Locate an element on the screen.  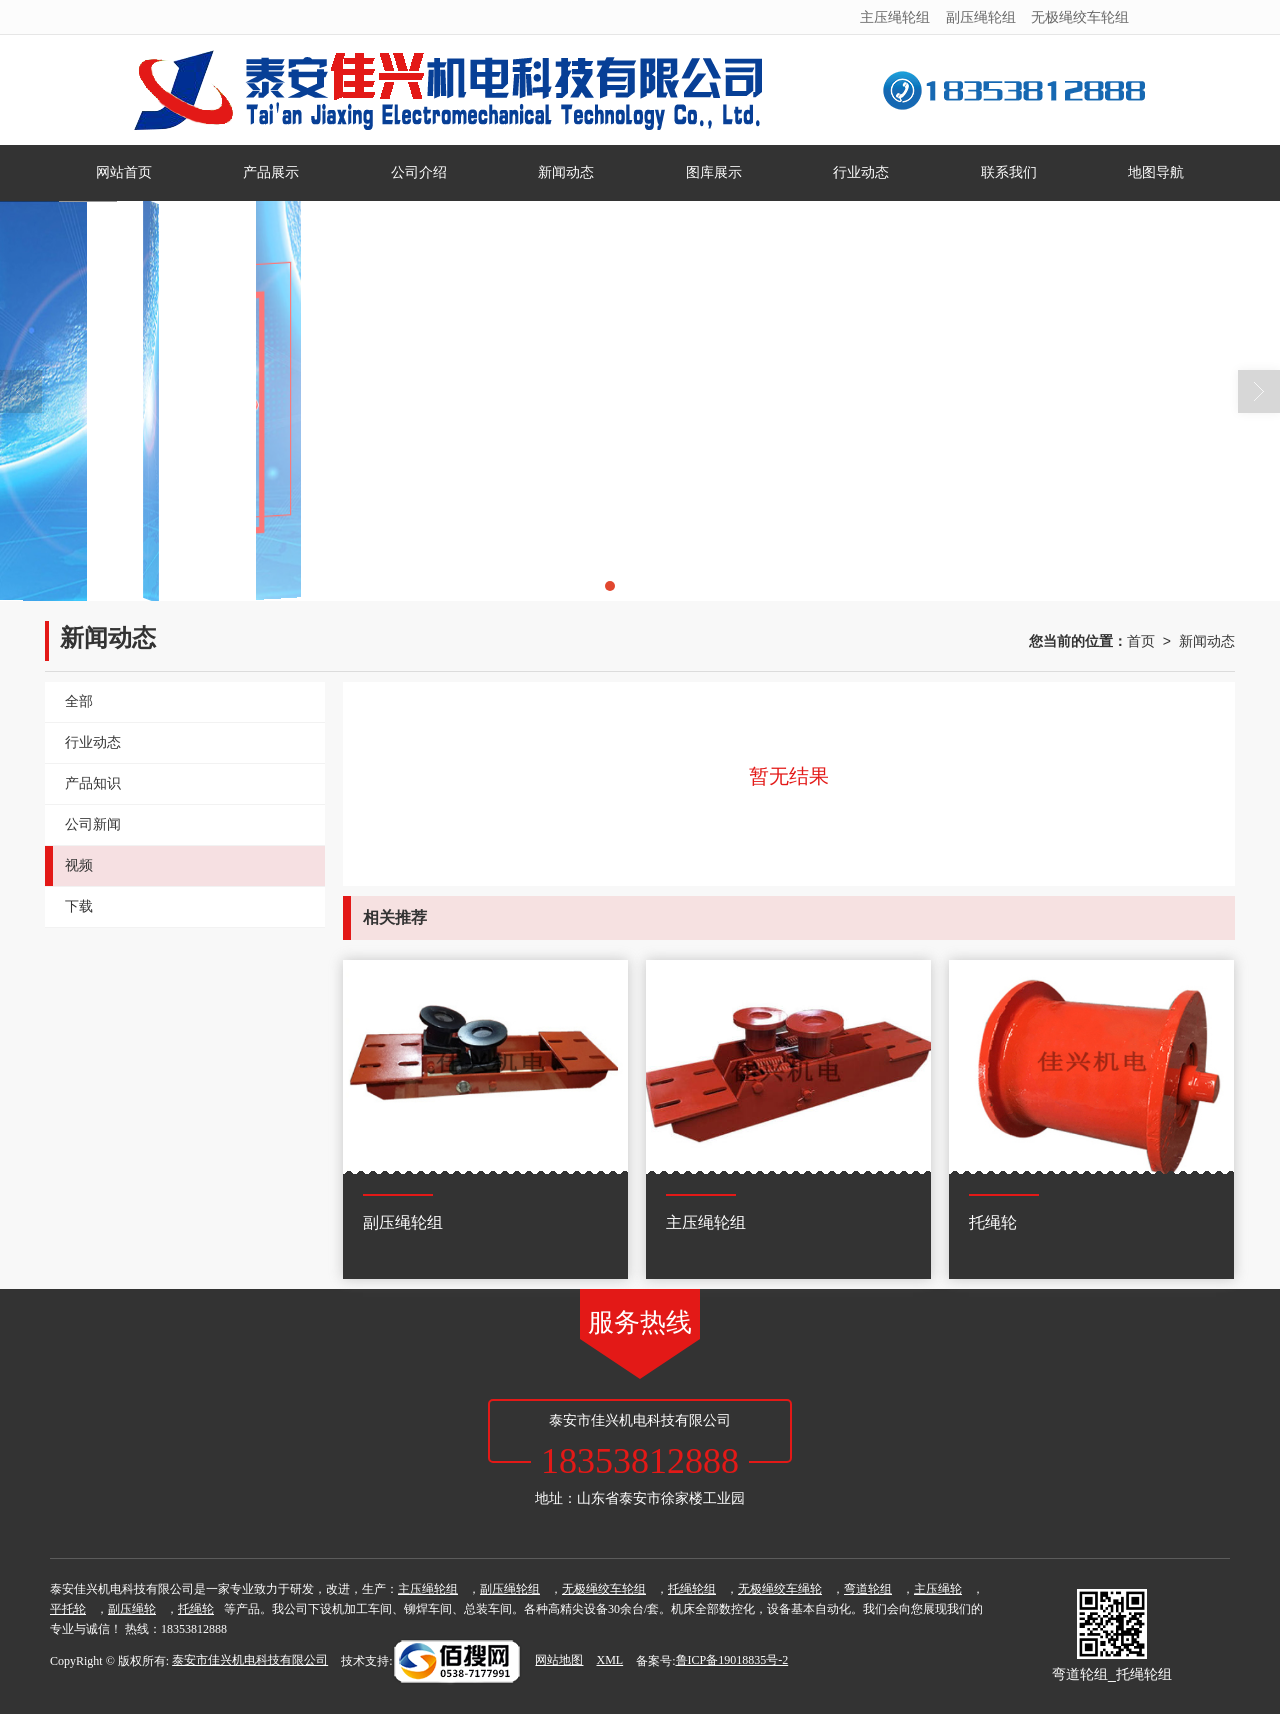
副压绳轮组 is located at coordinates (981, 17).